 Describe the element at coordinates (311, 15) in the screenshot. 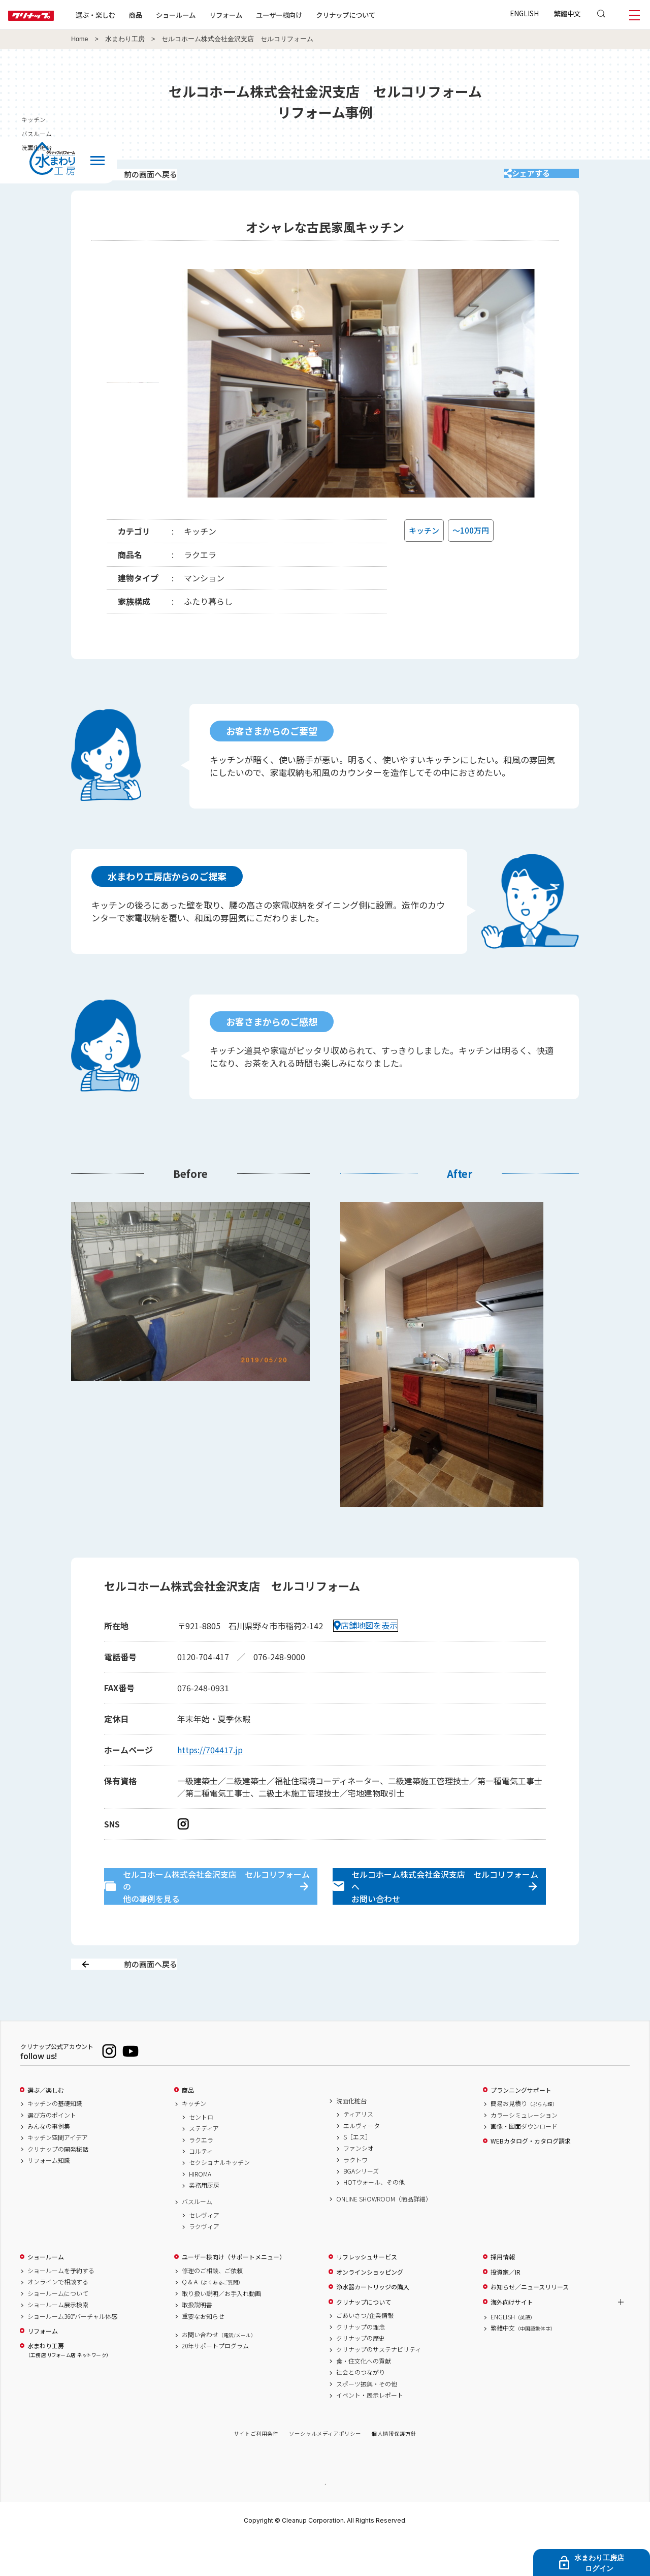

I see `ユーザー様向け` at that location.